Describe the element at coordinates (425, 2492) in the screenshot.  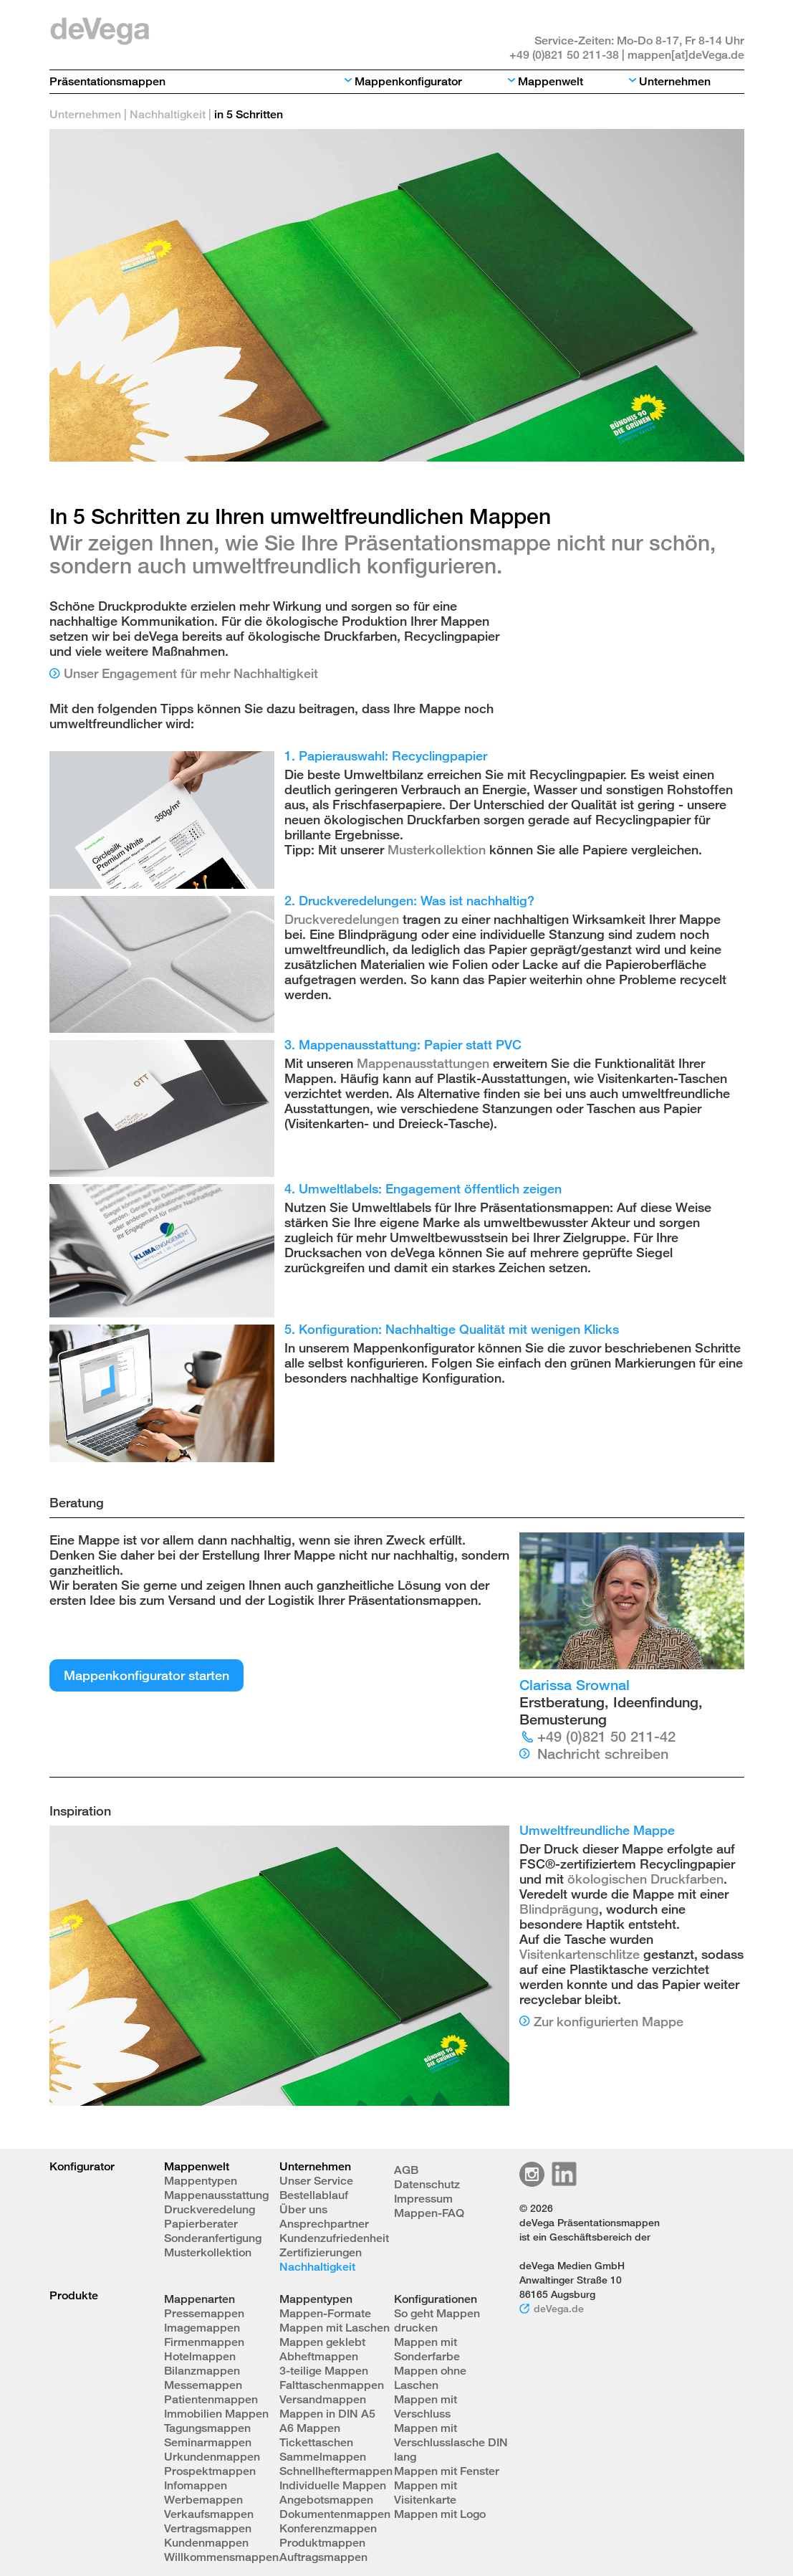
I see `Mappen mit Visitenkarte` at that location.